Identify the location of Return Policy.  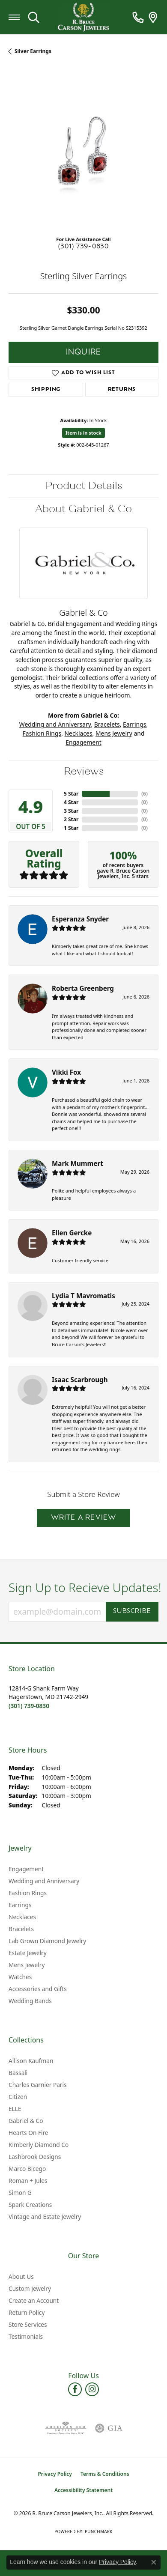
(27, 2312).